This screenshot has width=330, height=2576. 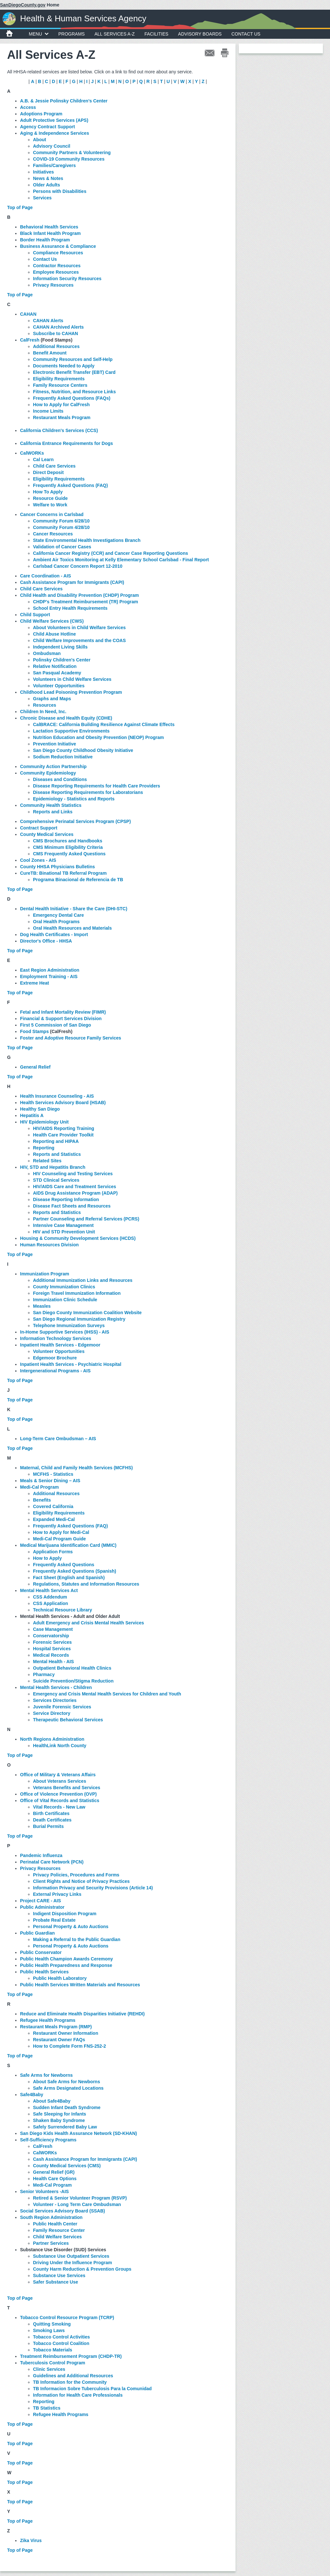 What do you see at coordinates (67, 2317) in the screenshot?
I see `Tobacco Control Resource Program (TCRP)` at bounding box center [67, 2317].